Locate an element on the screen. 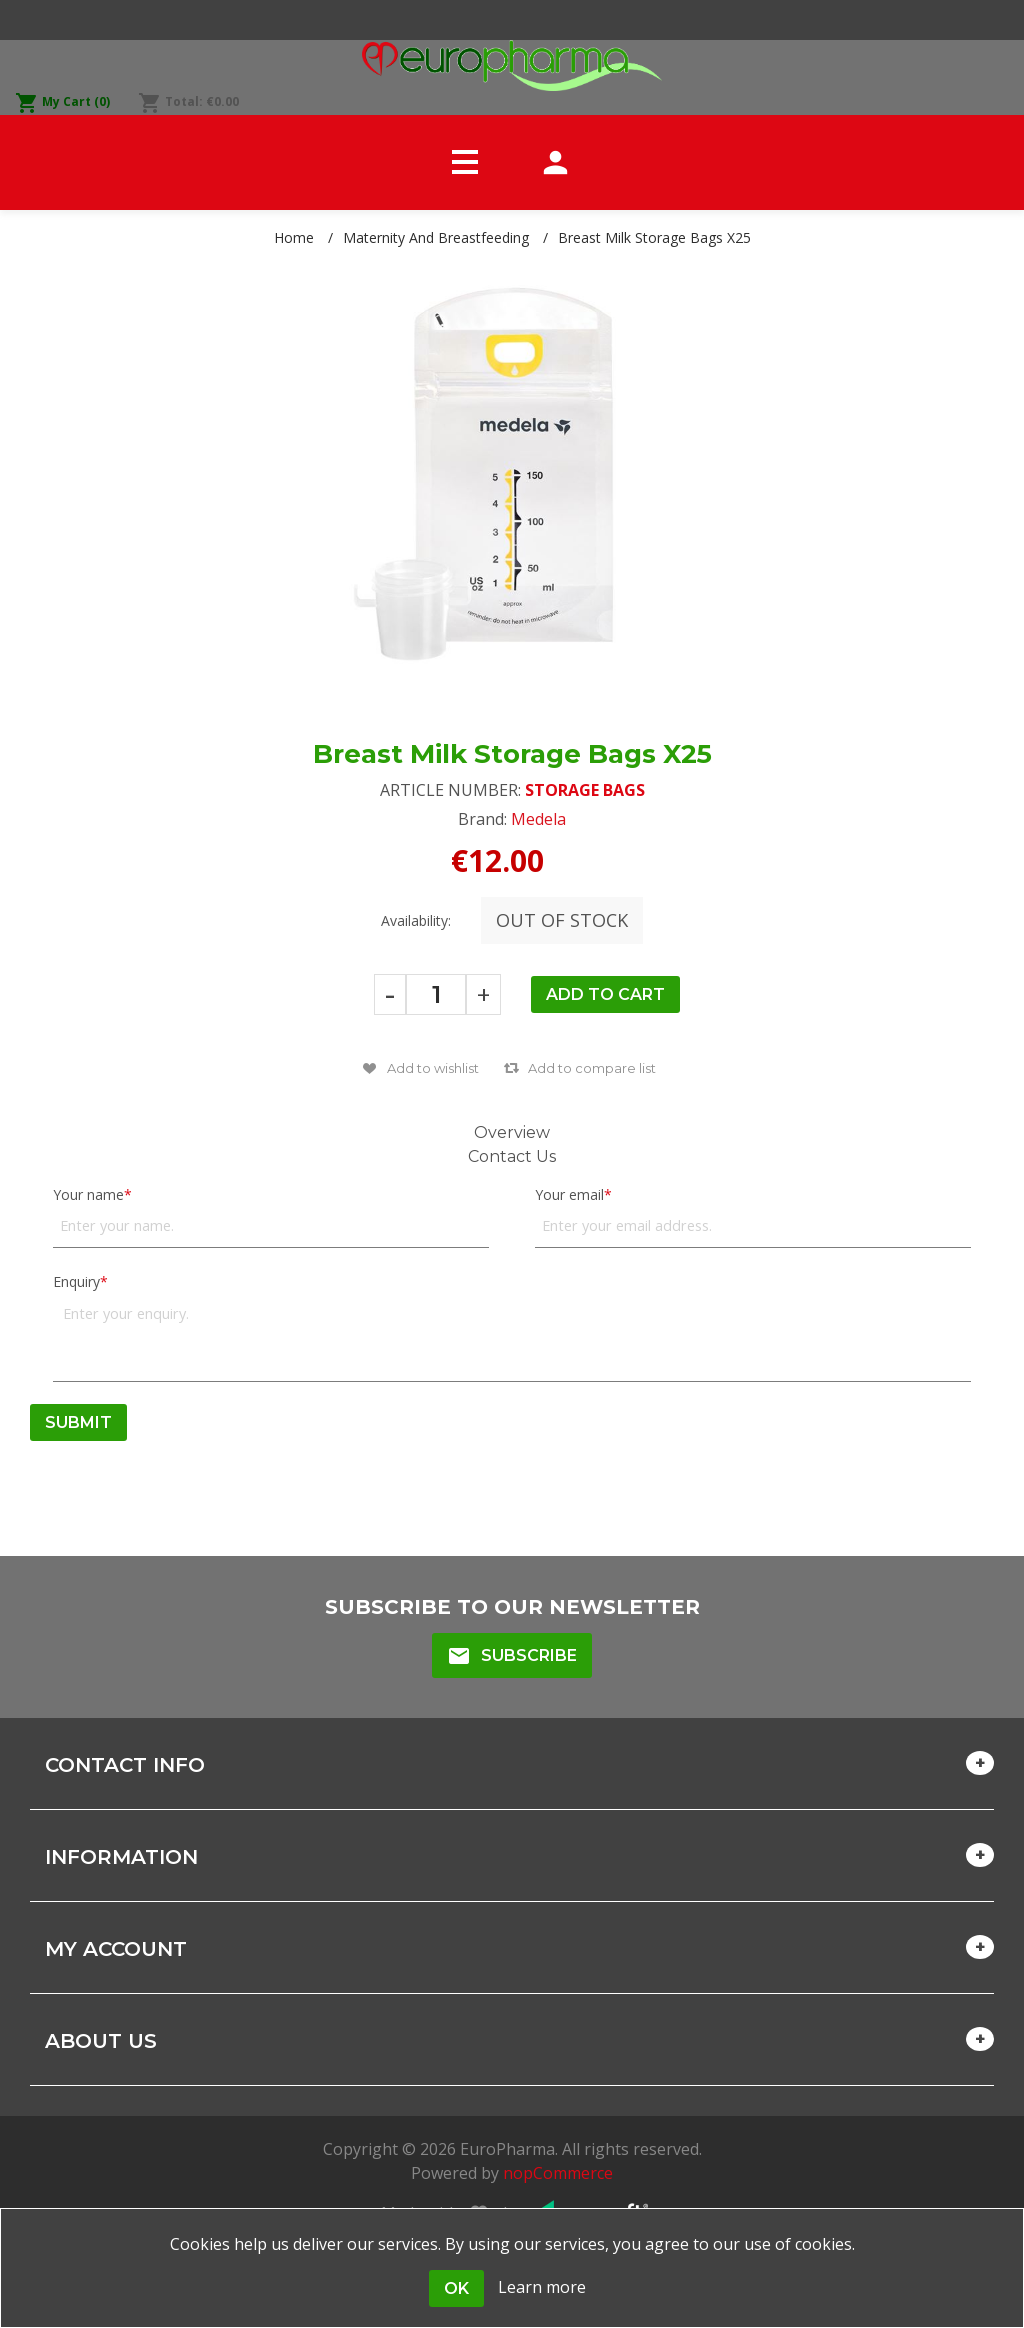 The width and height of the screenshot is (1024, 2328). Enquiry is located at coordinates (76, 1281).